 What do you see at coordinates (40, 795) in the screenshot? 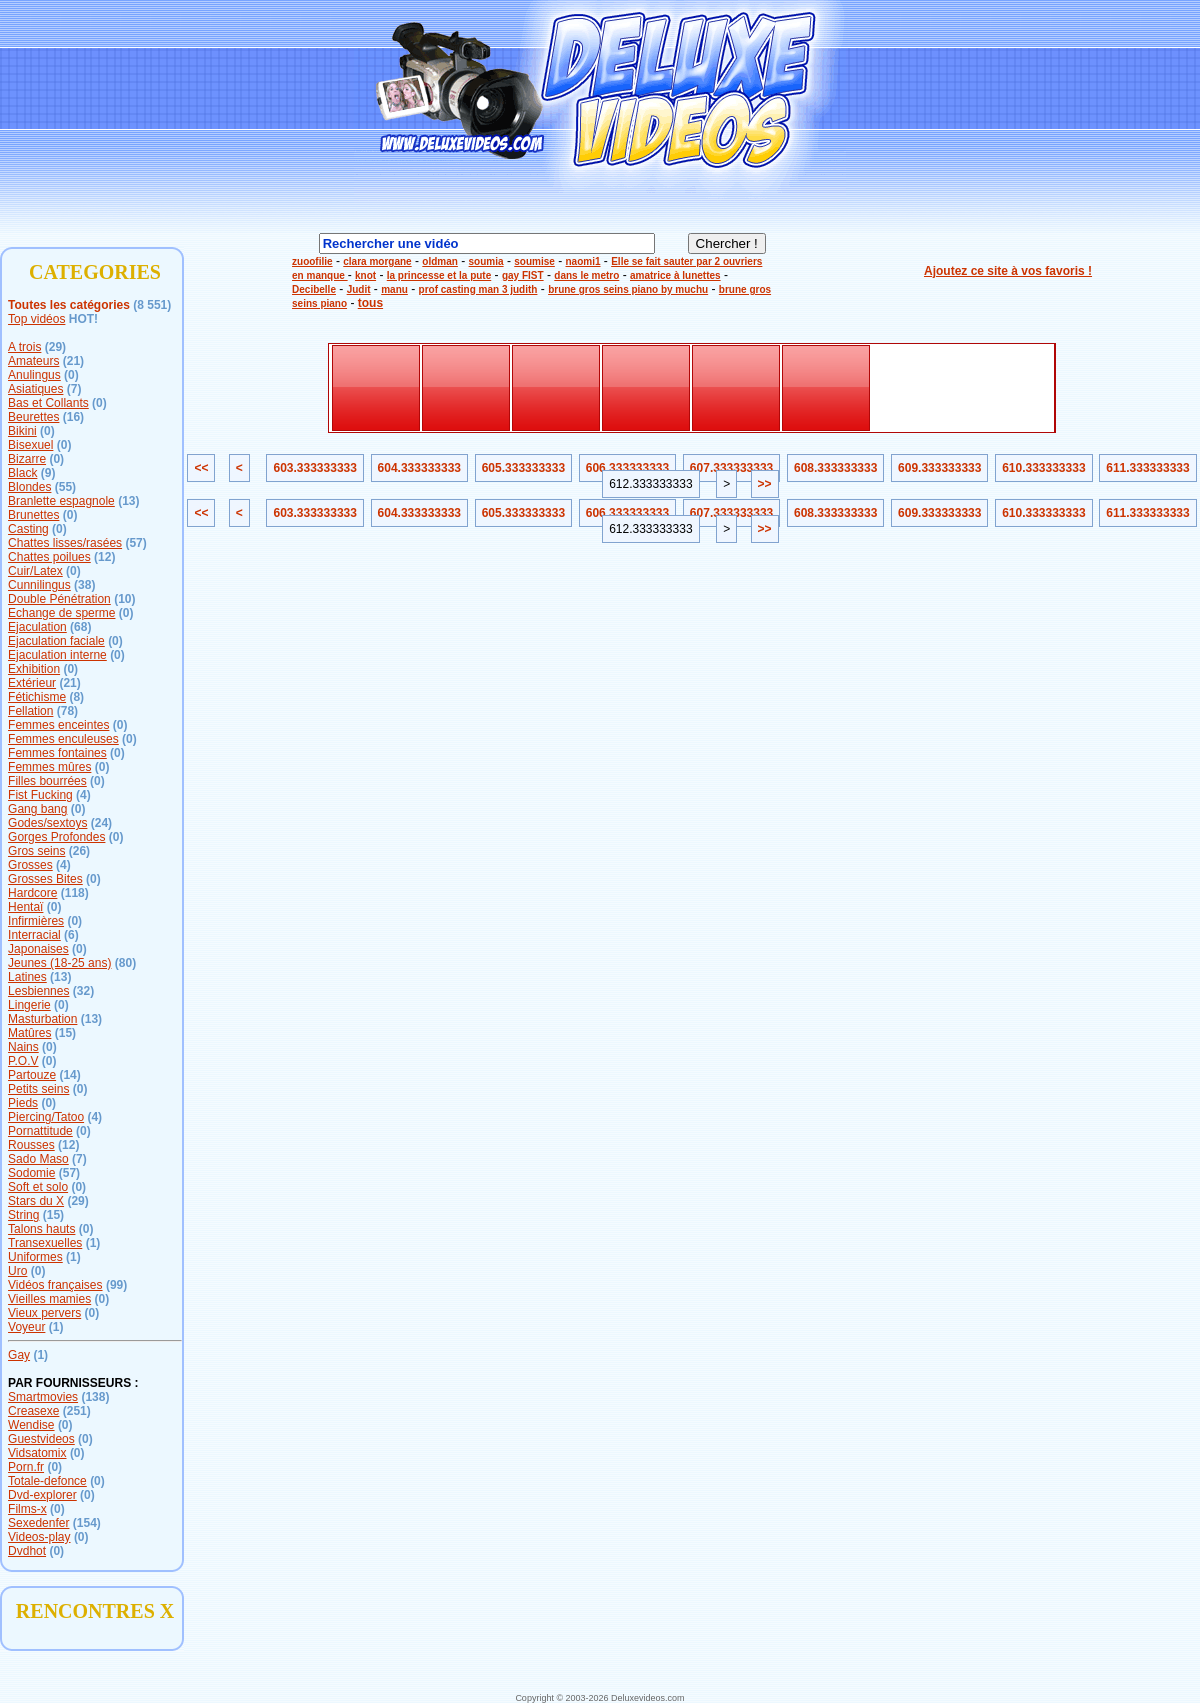
I see `Fist Fucking` at bounding box center [40, 795].